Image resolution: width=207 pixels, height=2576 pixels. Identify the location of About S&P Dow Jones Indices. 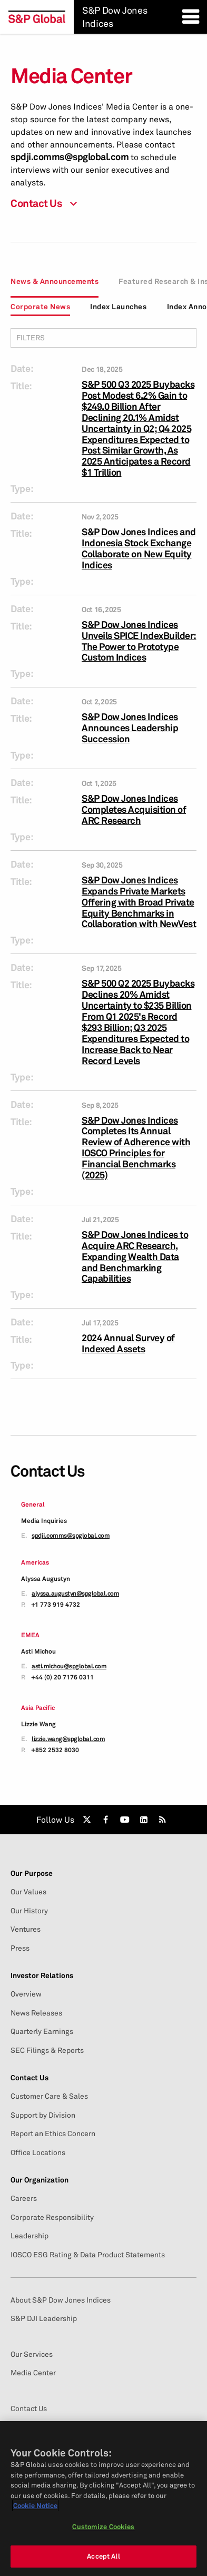
(61, 2300).